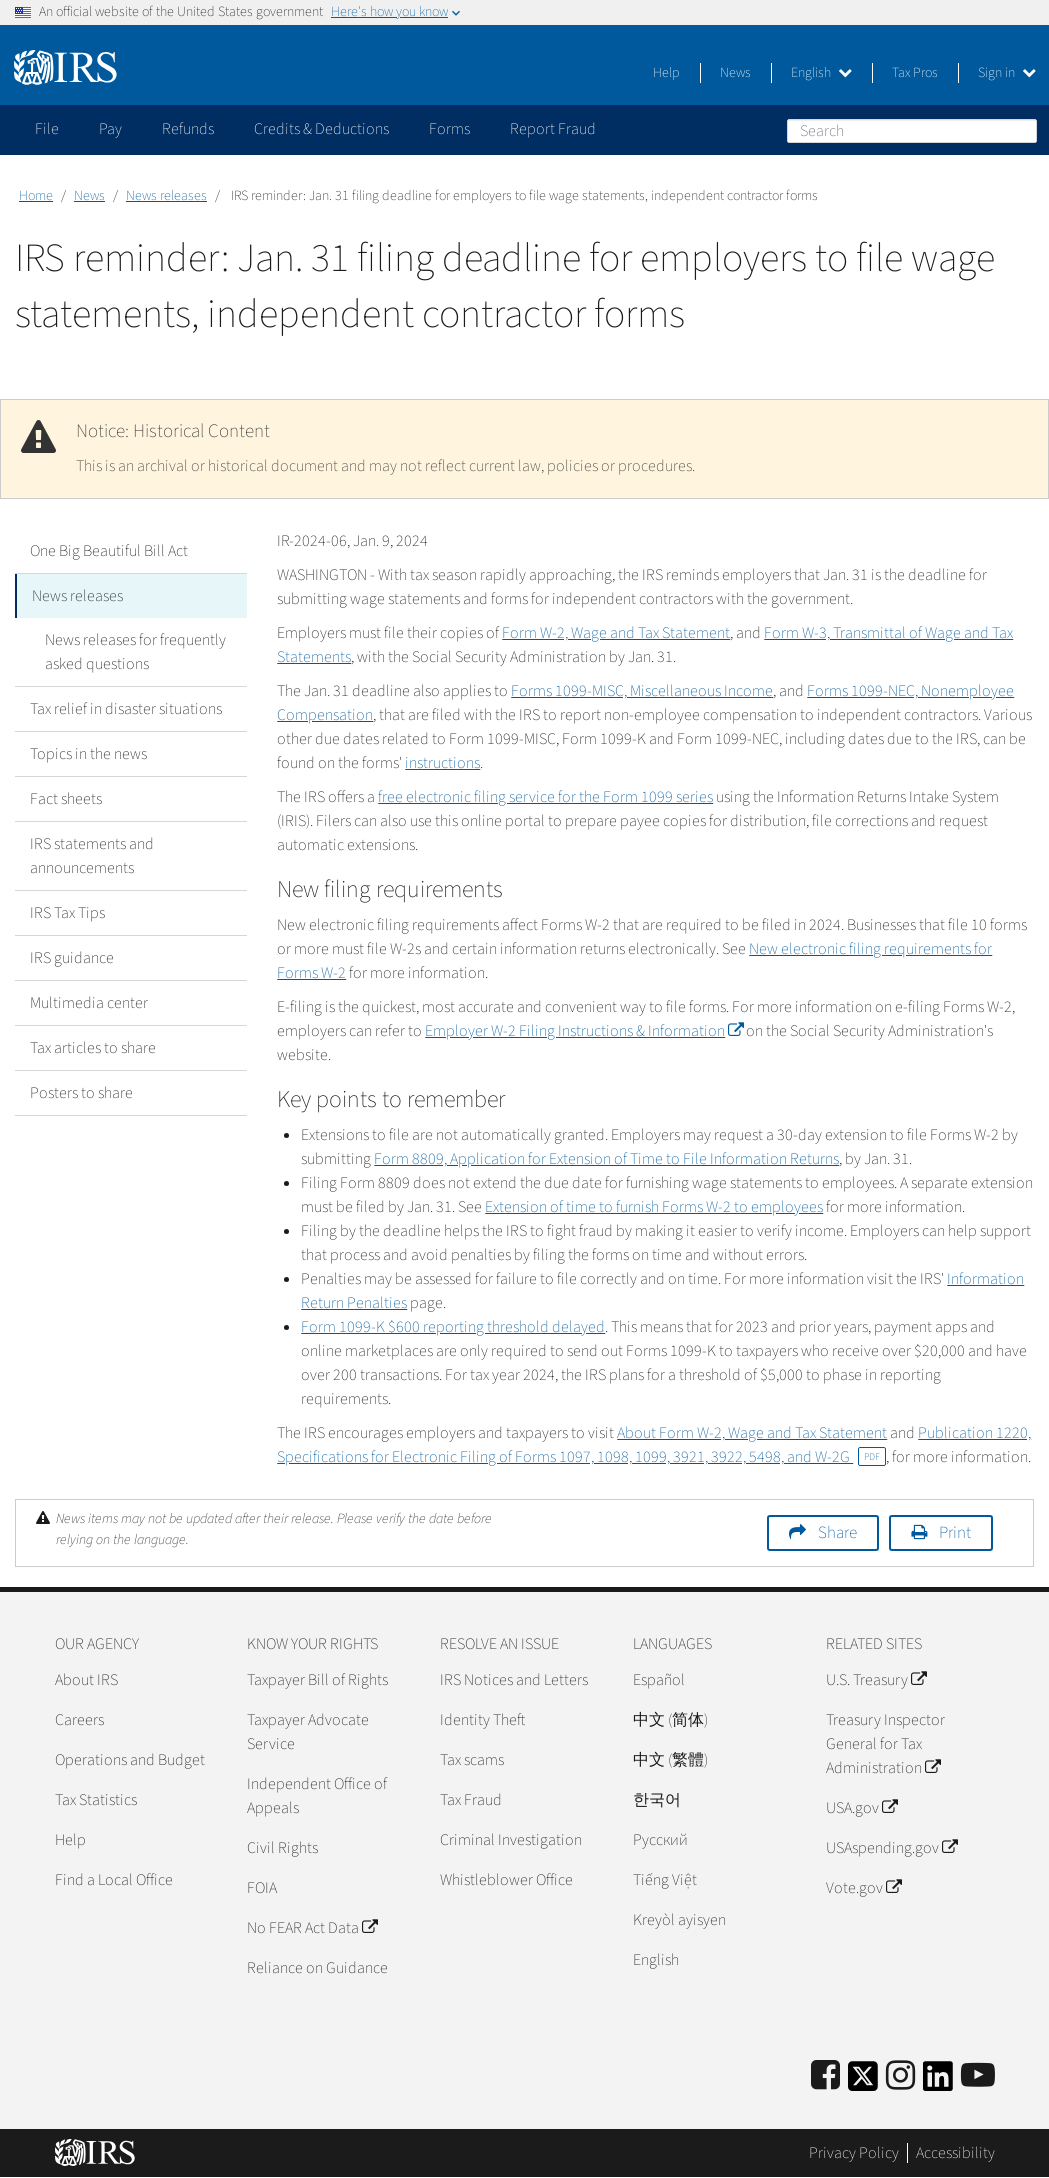 The height and width of the screenshot is (2178, 1049). Describe the element at coordinates (891, 1848) in the screenshot. I see `USAspending.gov` at that location.